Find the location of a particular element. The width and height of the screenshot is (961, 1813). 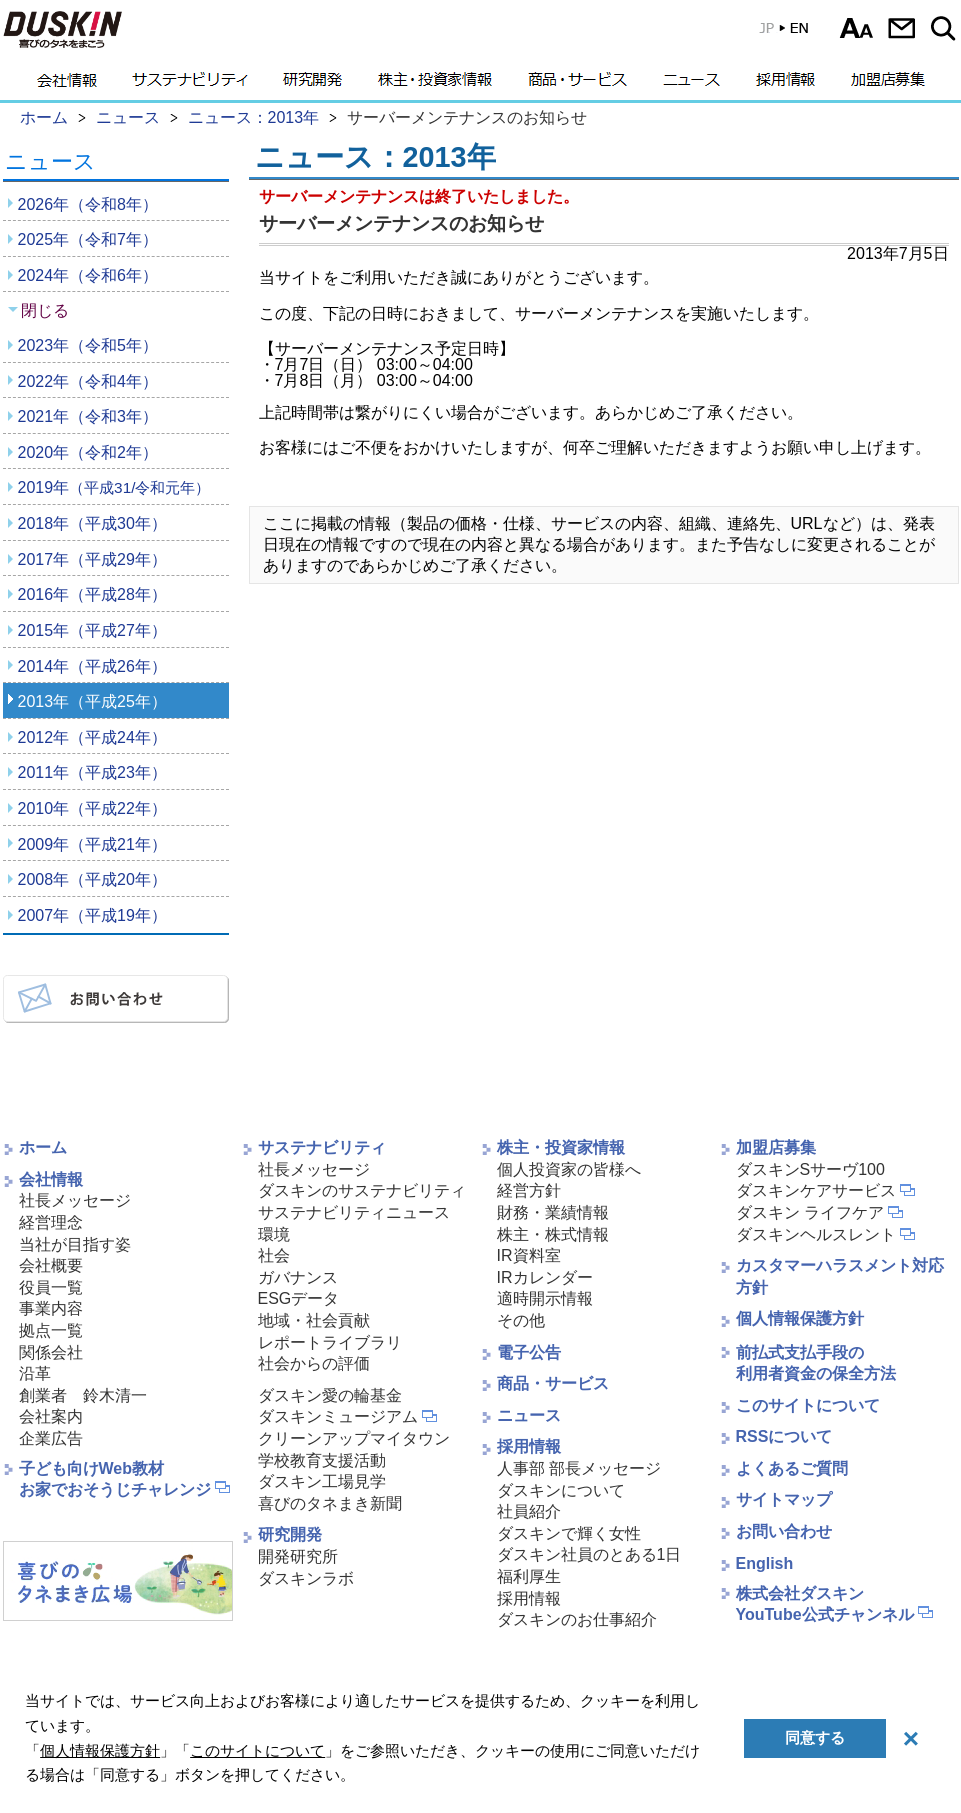

2007年（平成19年） is located at coordinates (92, 915).